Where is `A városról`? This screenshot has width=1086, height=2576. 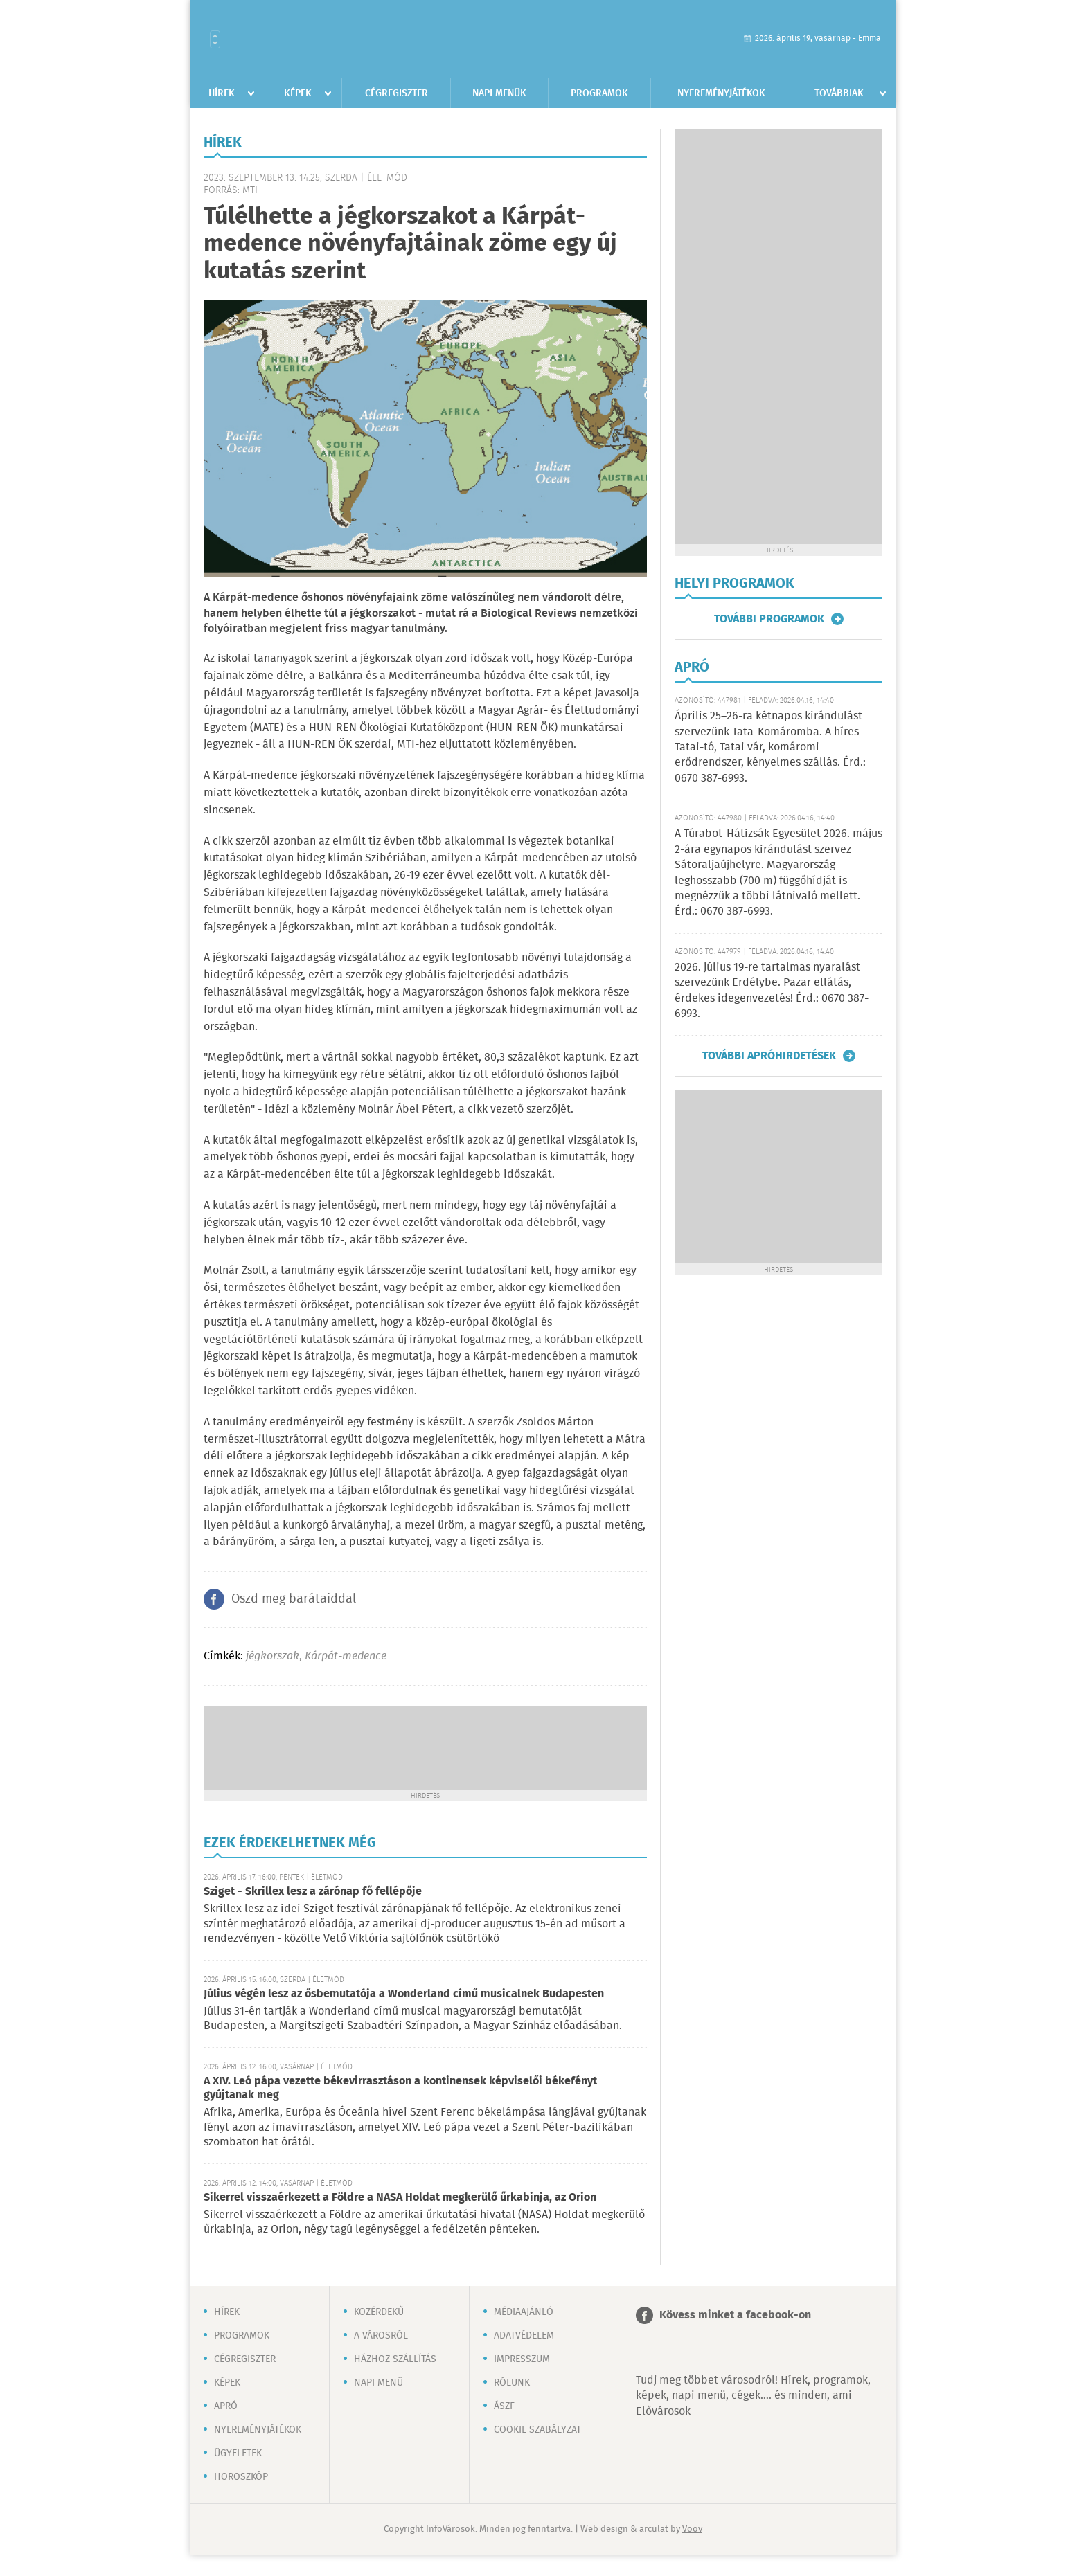
A városról is located at coordinates (381, 2335).